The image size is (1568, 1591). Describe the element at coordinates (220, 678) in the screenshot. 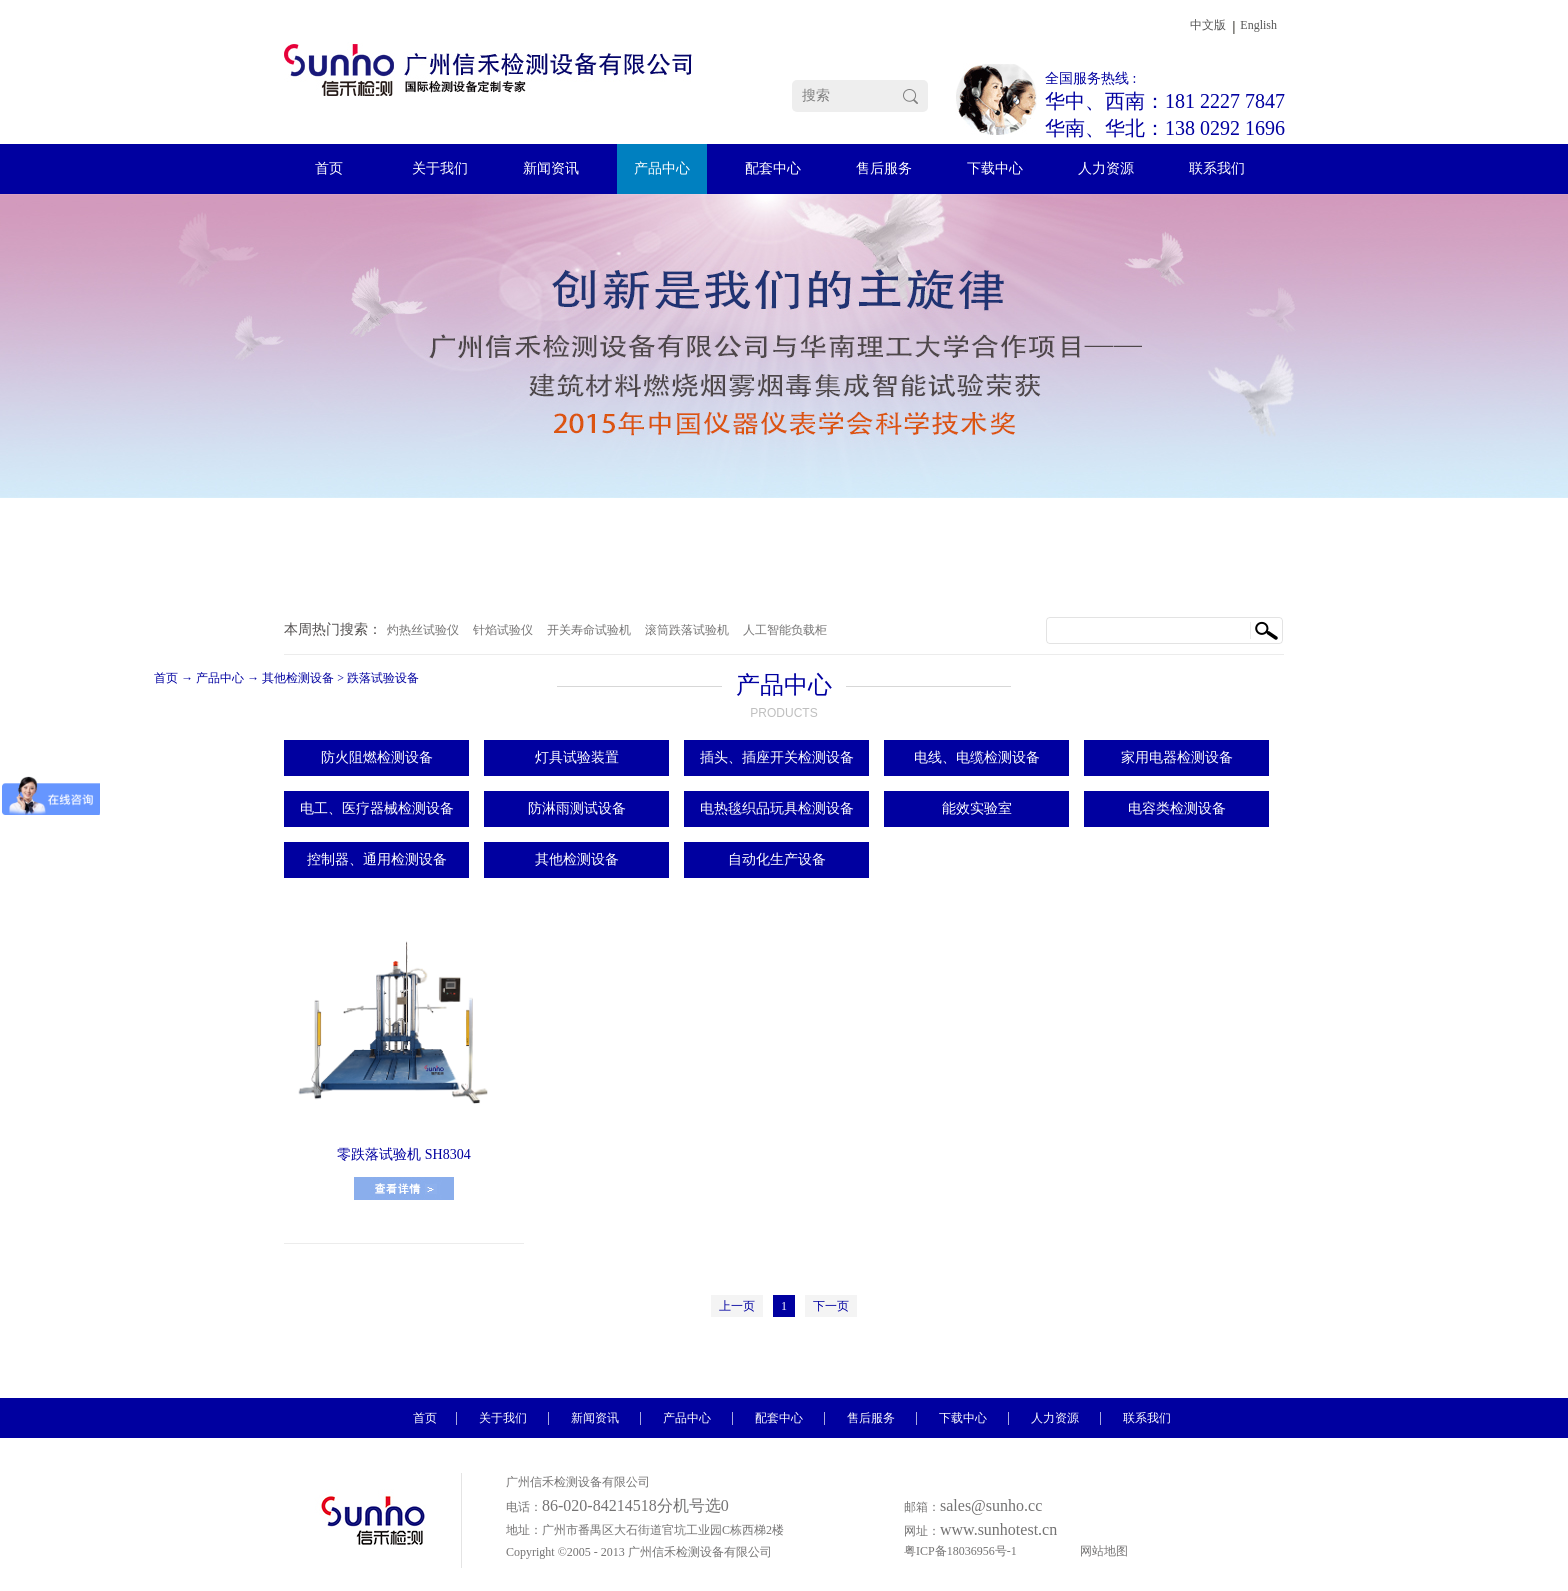

I see `产品中心` at that location.